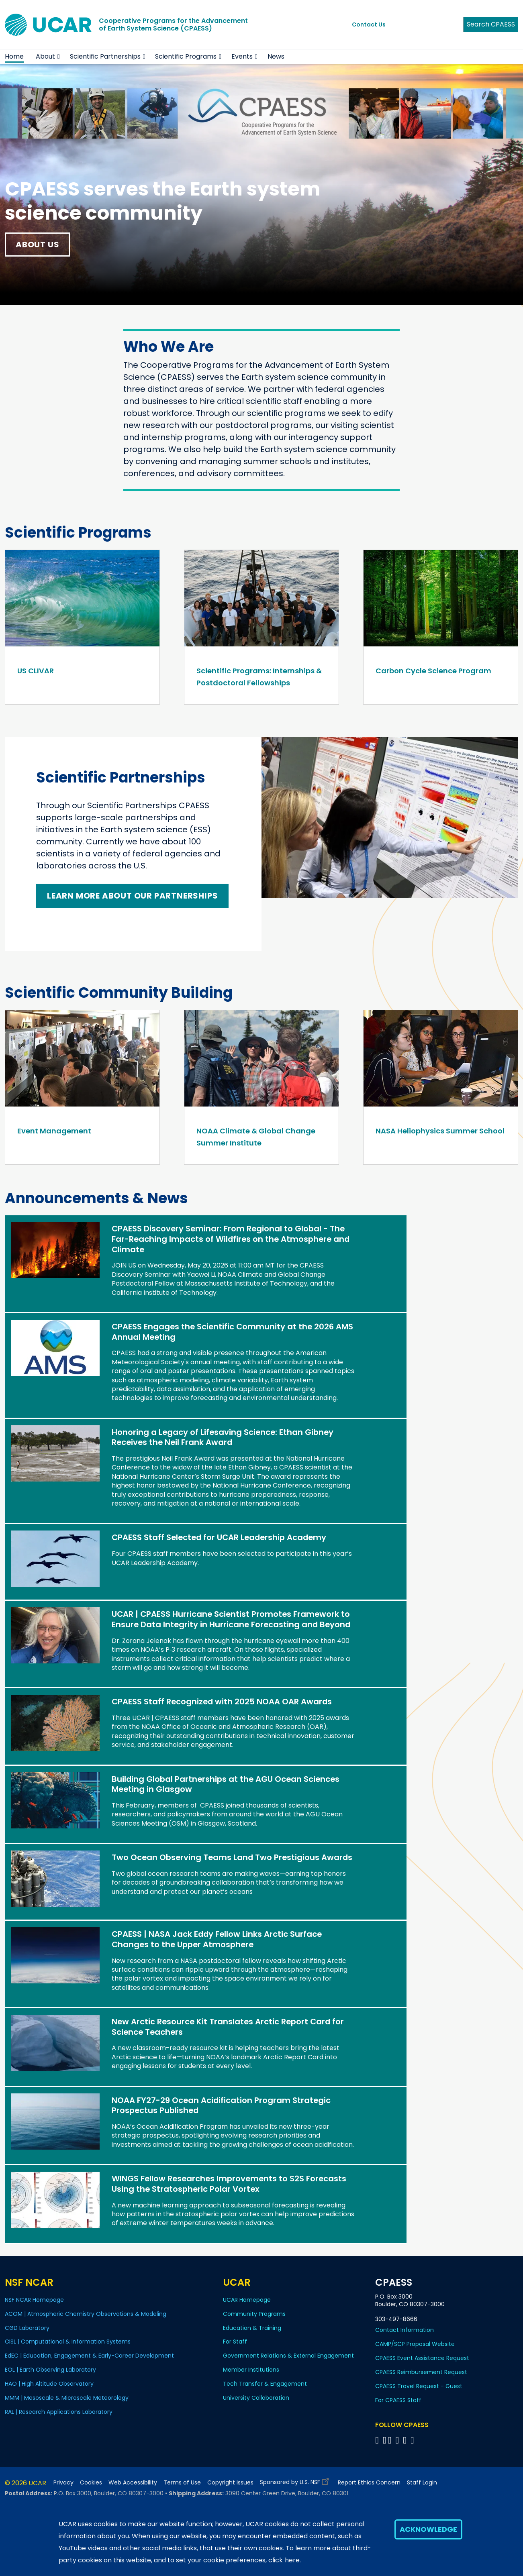 This screenshot has height=2576, width=523. What do you see at coordinates (222, 1701) in the screenshot?
I see `CPAESS Staff Recognized with 2025 NOAA OAR Awards` at bounding box center [222, 1701].